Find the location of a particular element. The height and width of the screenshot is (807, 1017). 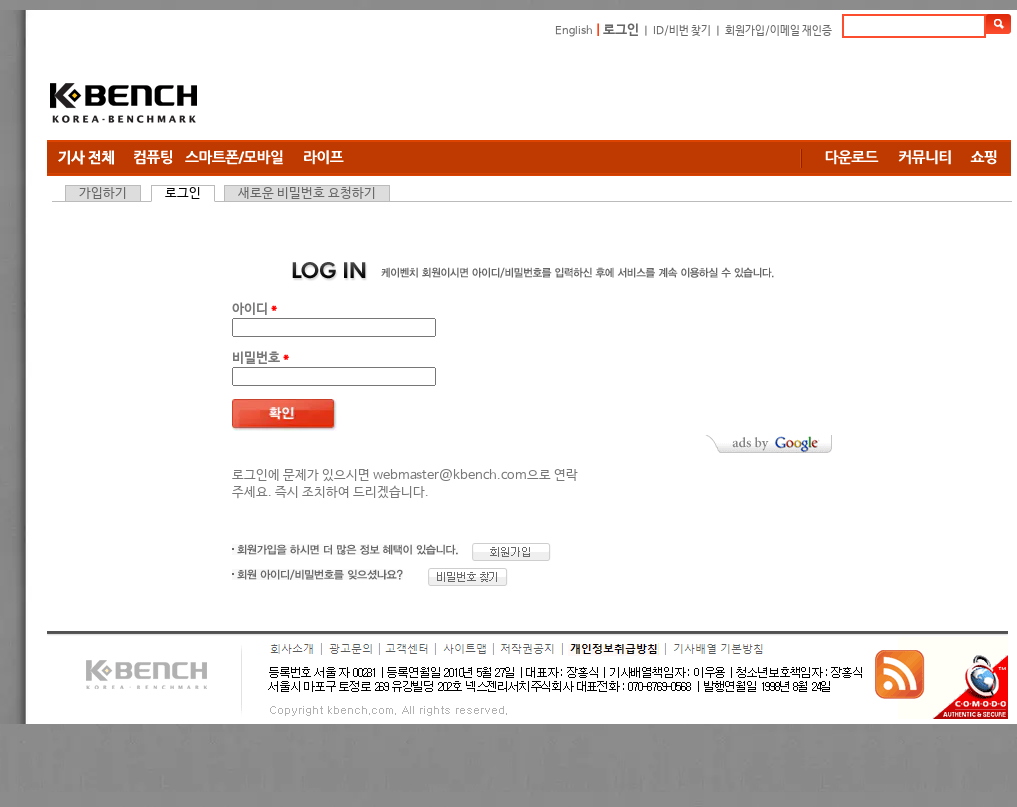

English is located at coordinates (574, 31).